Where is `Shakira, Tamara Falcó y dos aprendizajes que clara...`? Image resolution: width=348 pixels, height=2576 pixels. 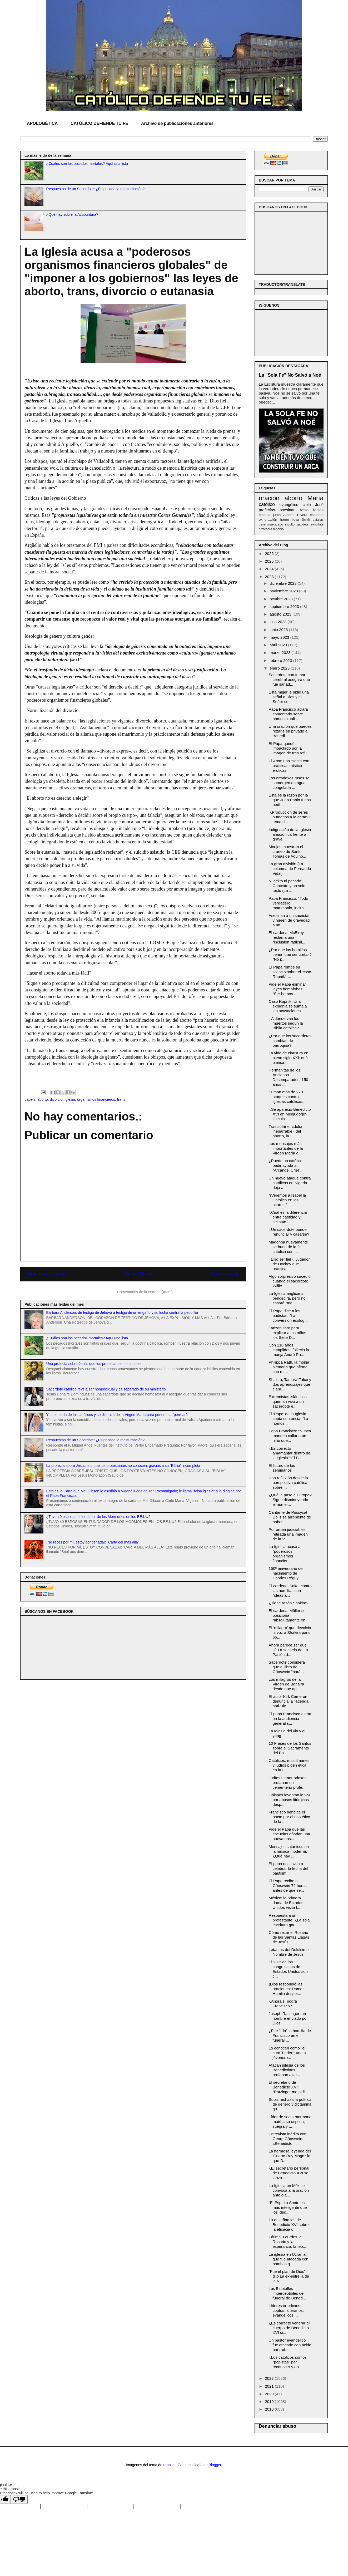 Shakira, Tamara Falcó y dos aprendizajes que clara... is located at coordinates (290, 1384).